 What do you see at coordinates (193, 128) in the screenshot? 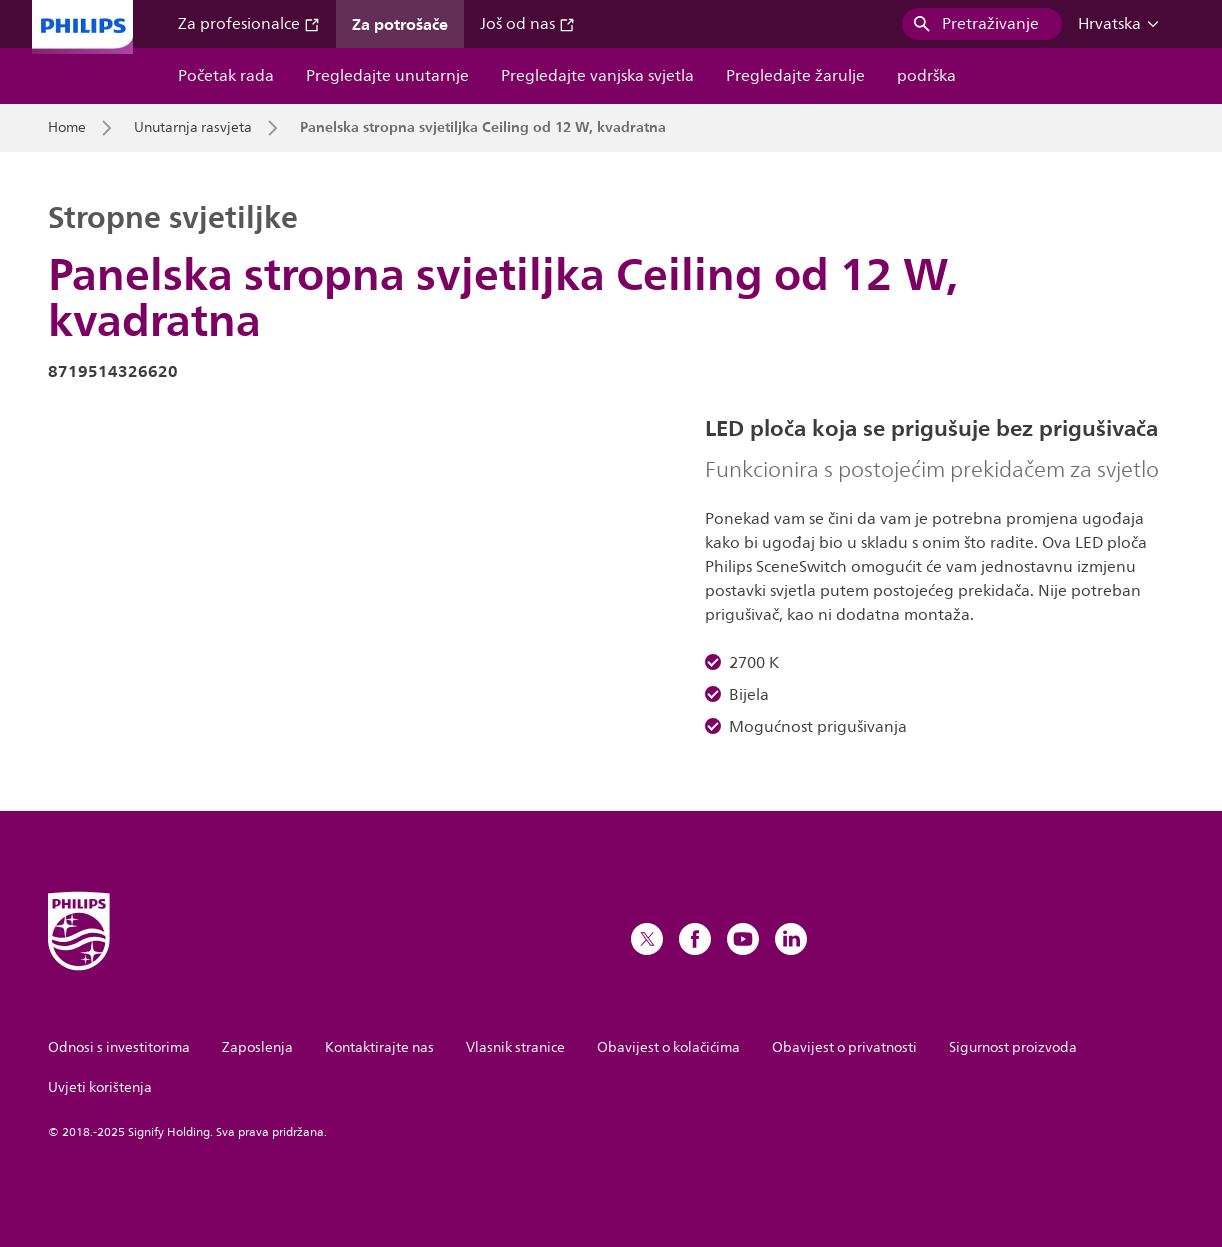
I see `Unutarnja rasvjeta` at bounding box center [193, 128].